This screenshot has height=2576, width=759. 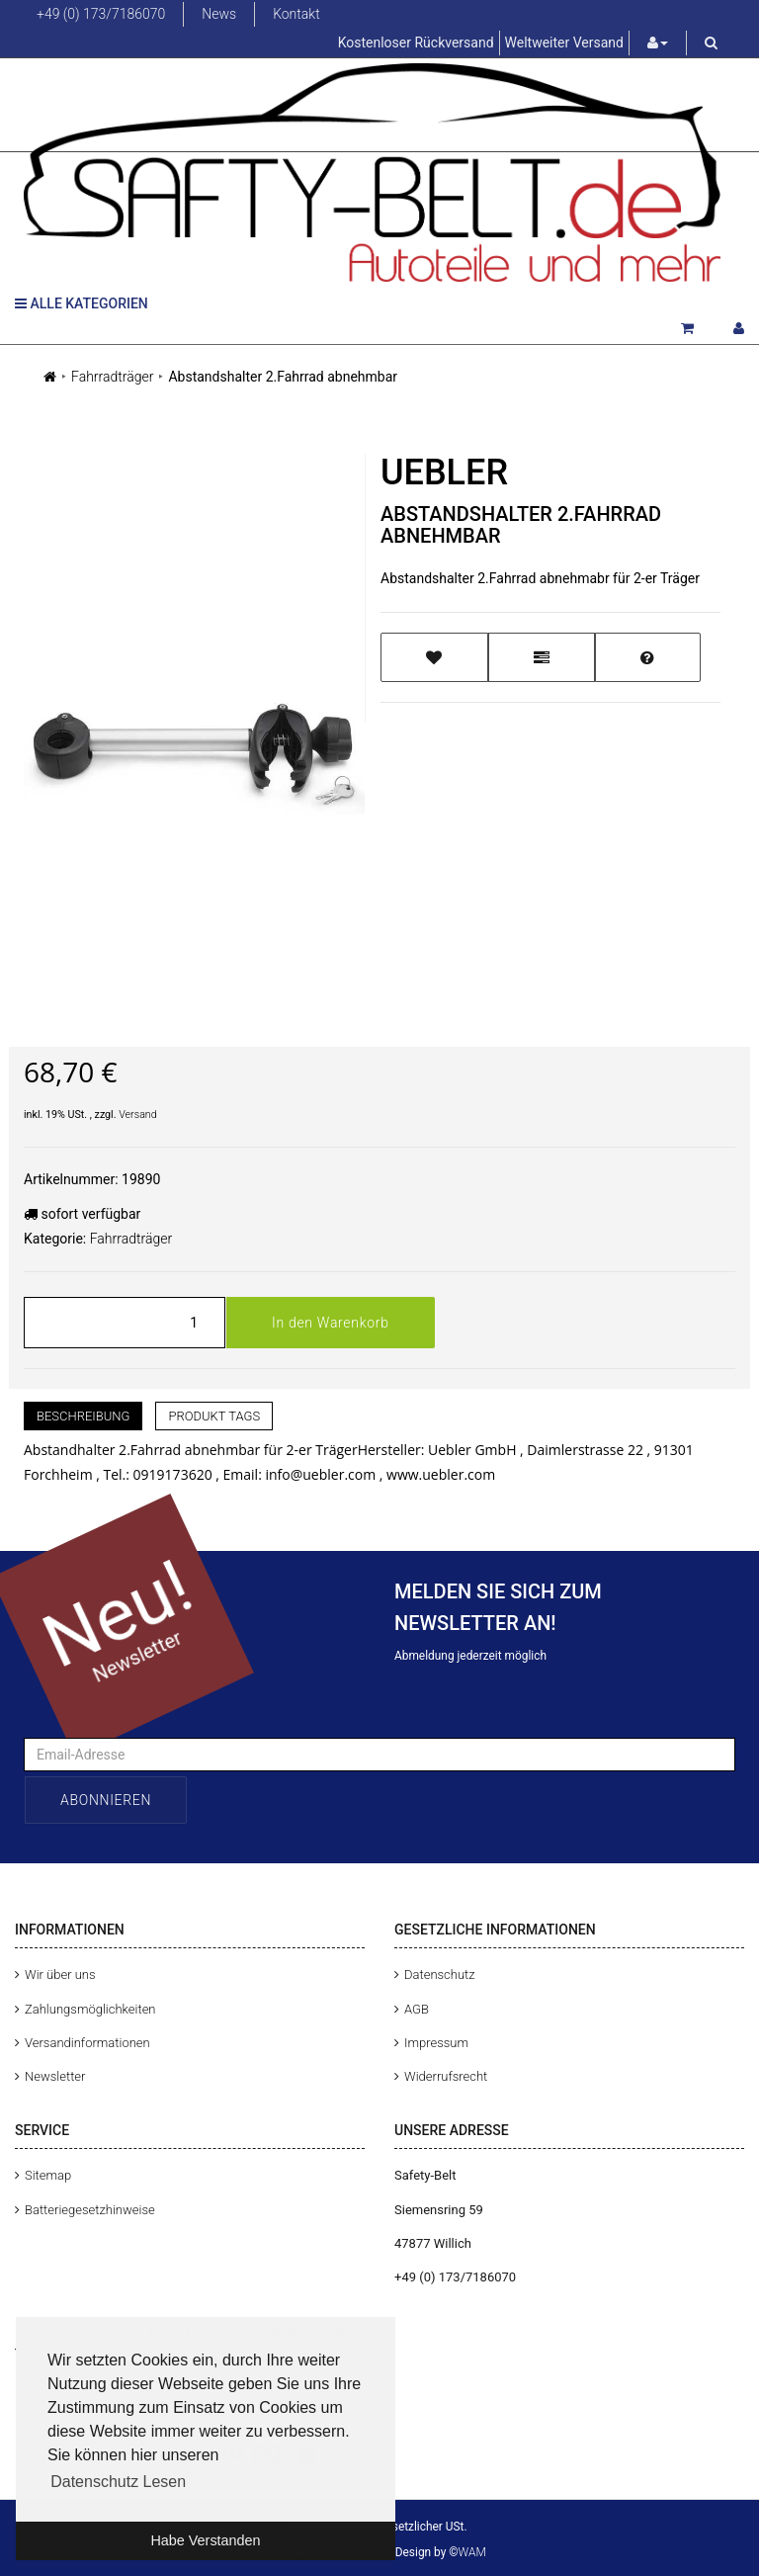 I want to click on Alle Kategorien, so click(x=81, y=303).